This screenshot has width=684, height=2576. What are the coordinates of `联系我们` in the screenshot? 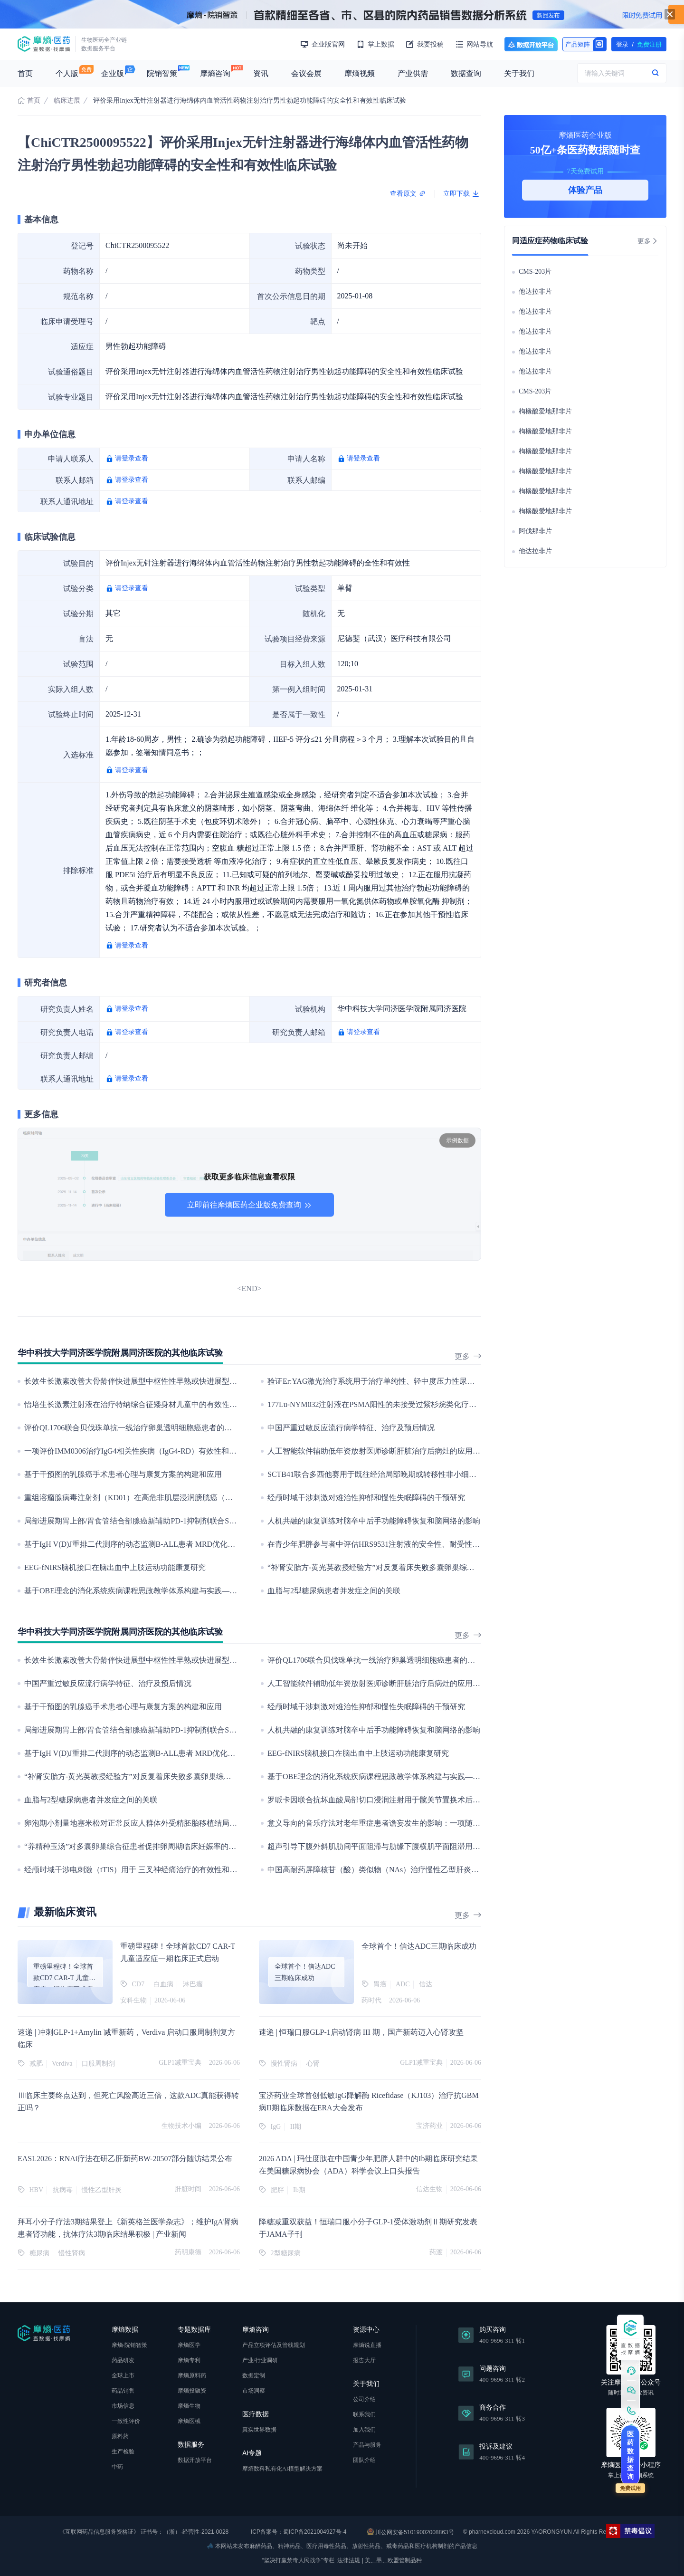 It's located at (364, 2414).